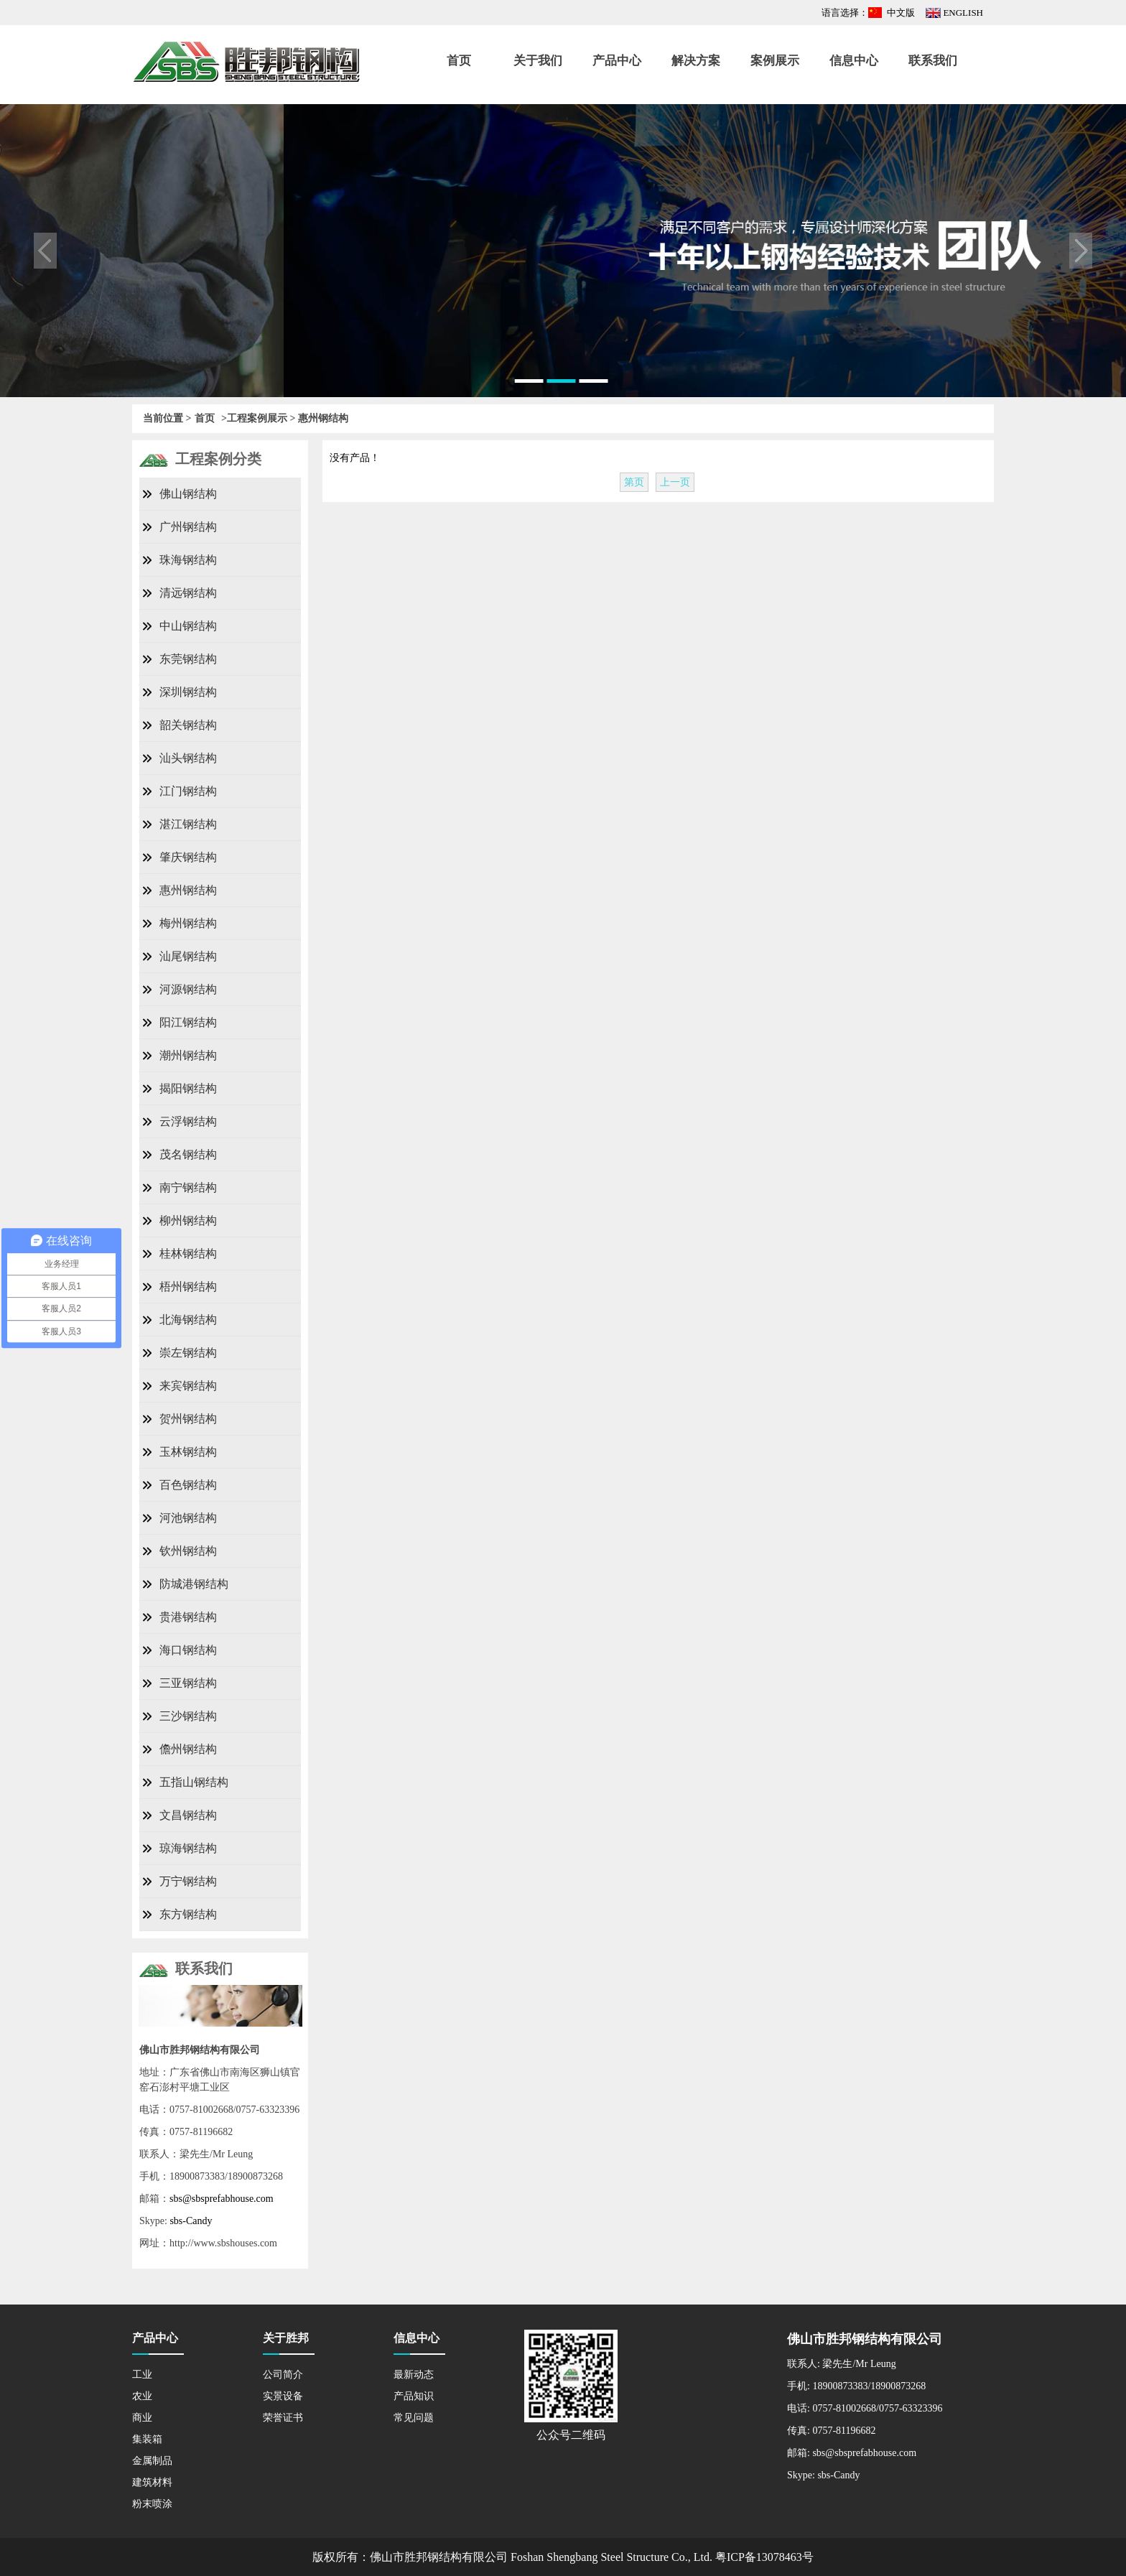 This screenshot has height=2576, width=1126. Describe the element at coordinates (188, 494) in the screenshot. I see `佛山钢结构` at that location.